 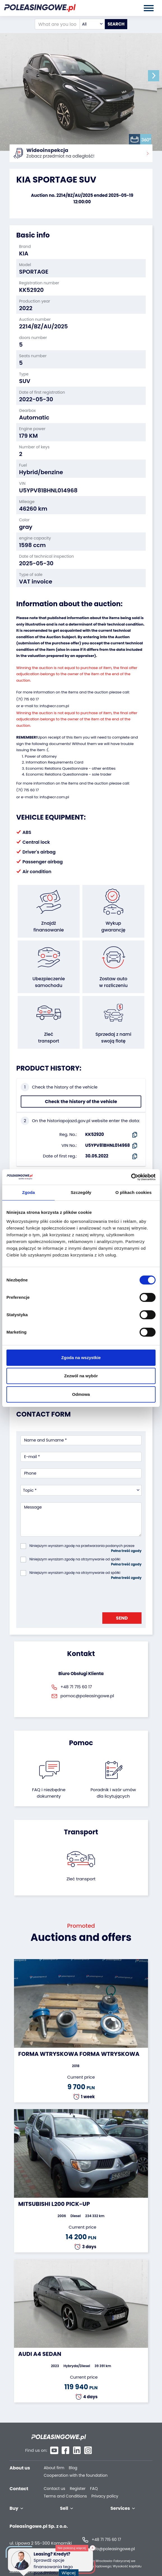 I want to click on O plikach cookies [tab], so click(x=133, y=1192).